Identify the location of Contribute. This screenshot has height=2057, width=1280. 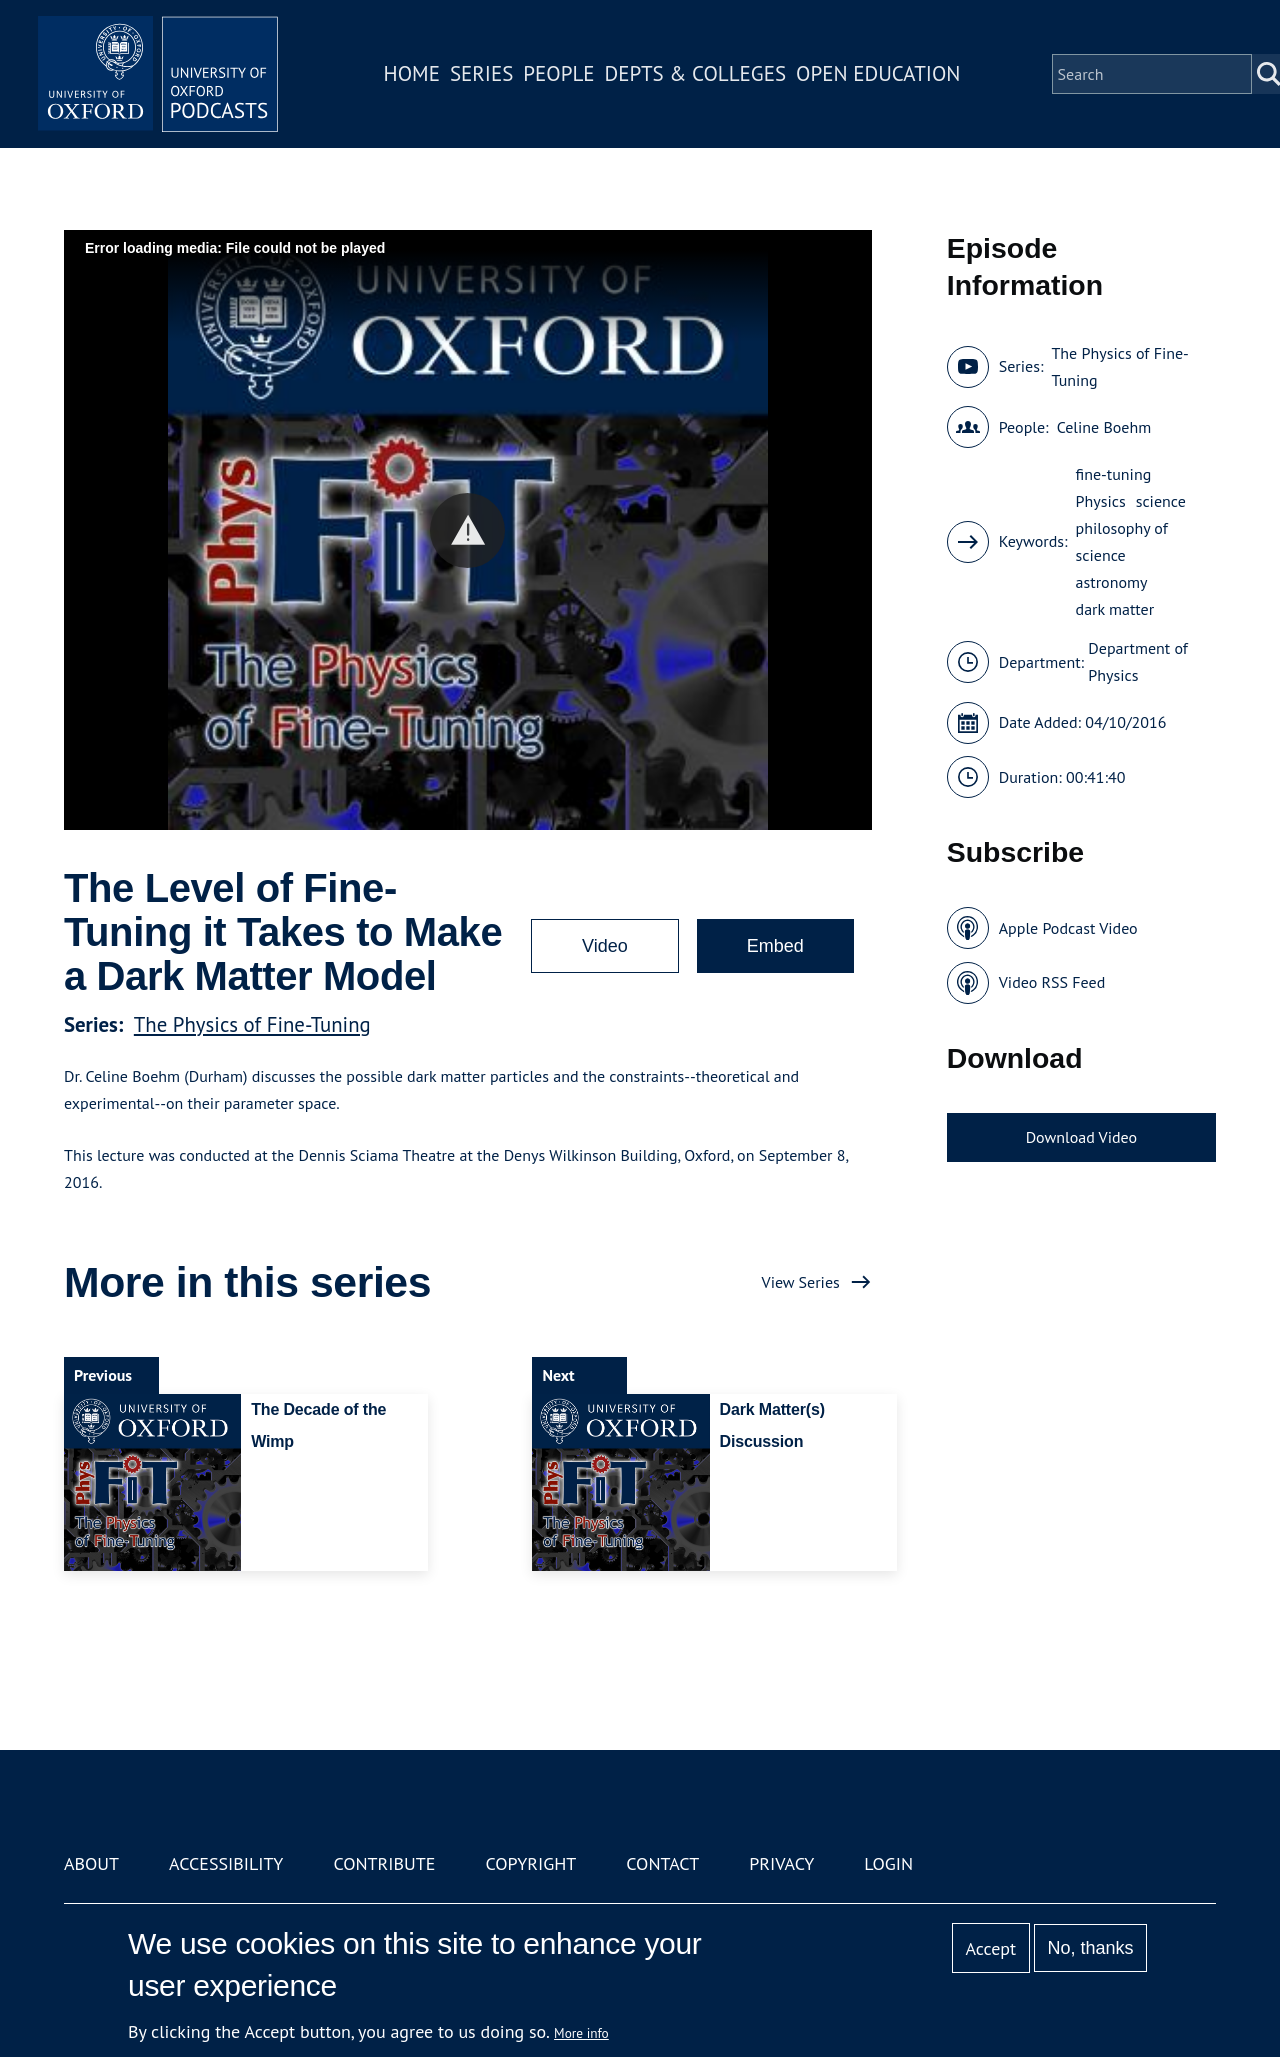
(384, 1863).